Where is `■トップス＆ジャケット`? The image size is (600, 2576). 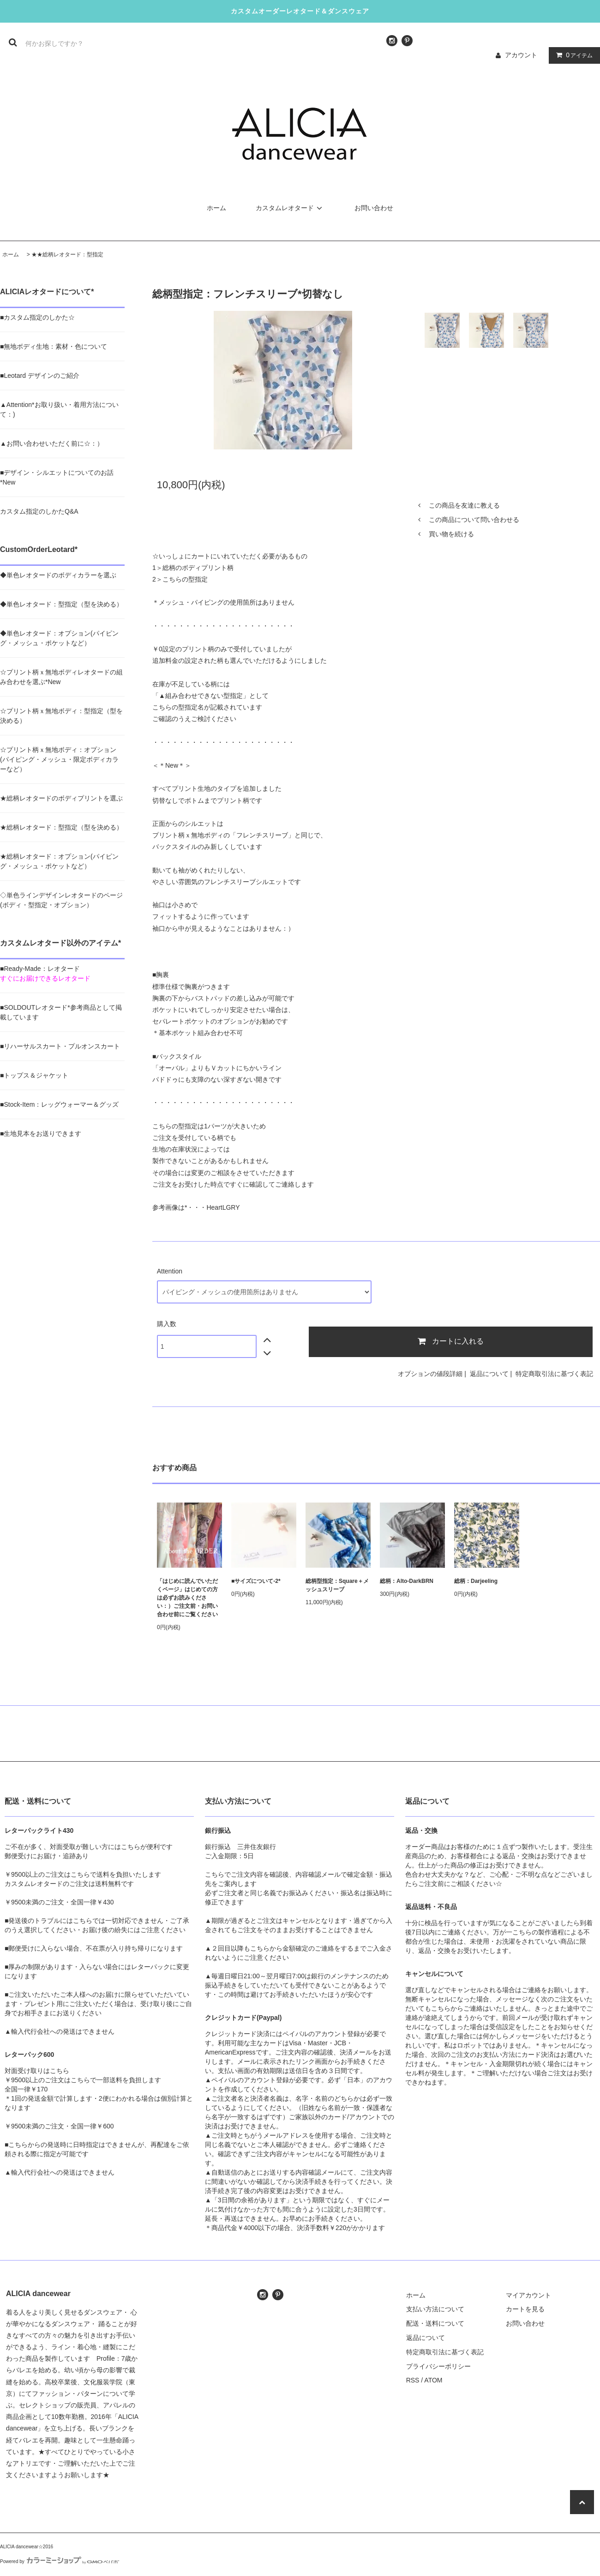
■トップス＆ジャケット is located at coordinates (34, 1075).